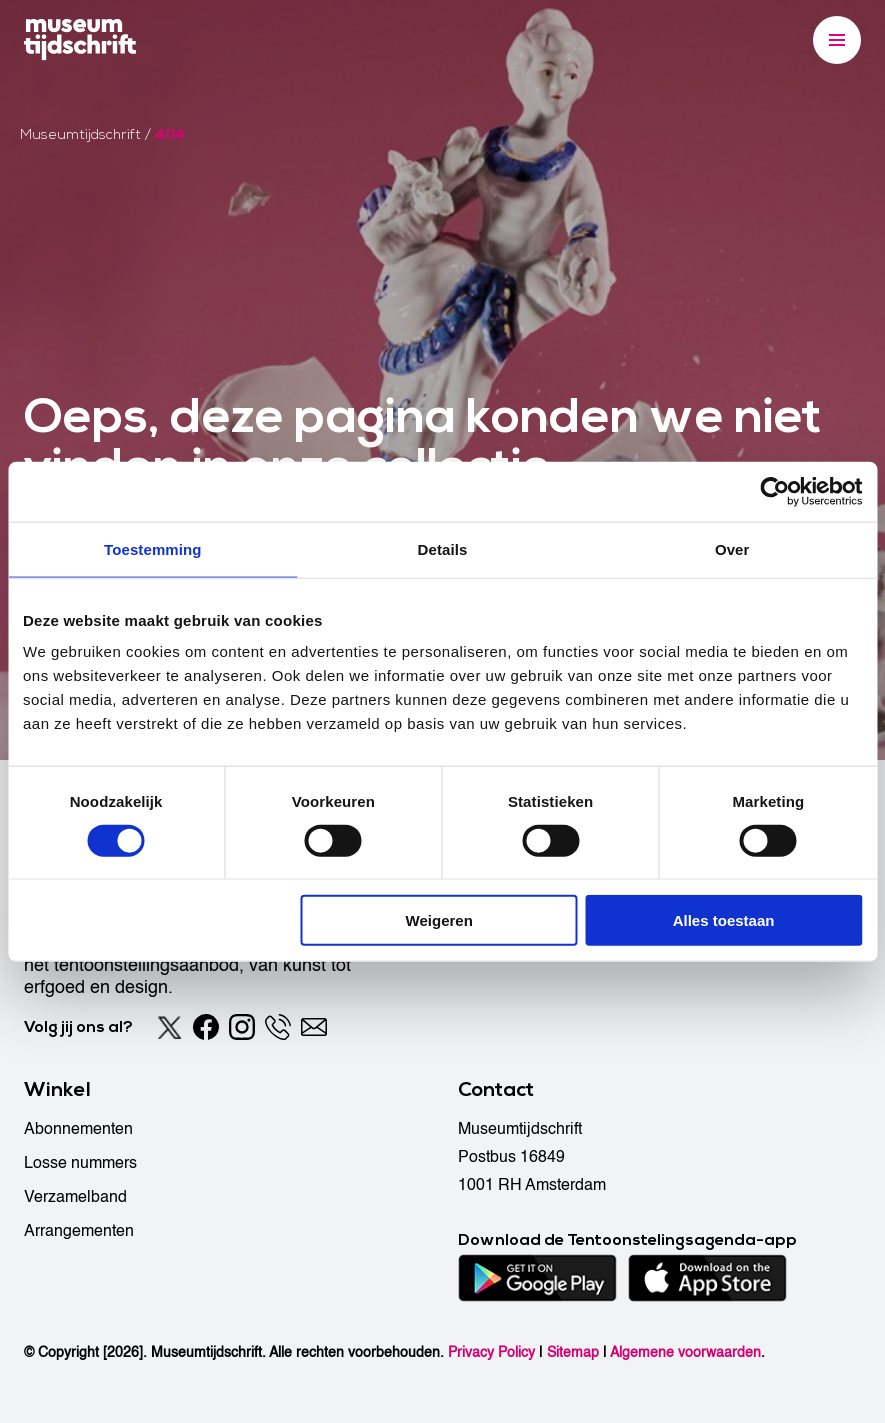  What do you see at coordinates (573, 1352) in the screenshot?
I see `Sitemap` at bounding box center [573, 1352].